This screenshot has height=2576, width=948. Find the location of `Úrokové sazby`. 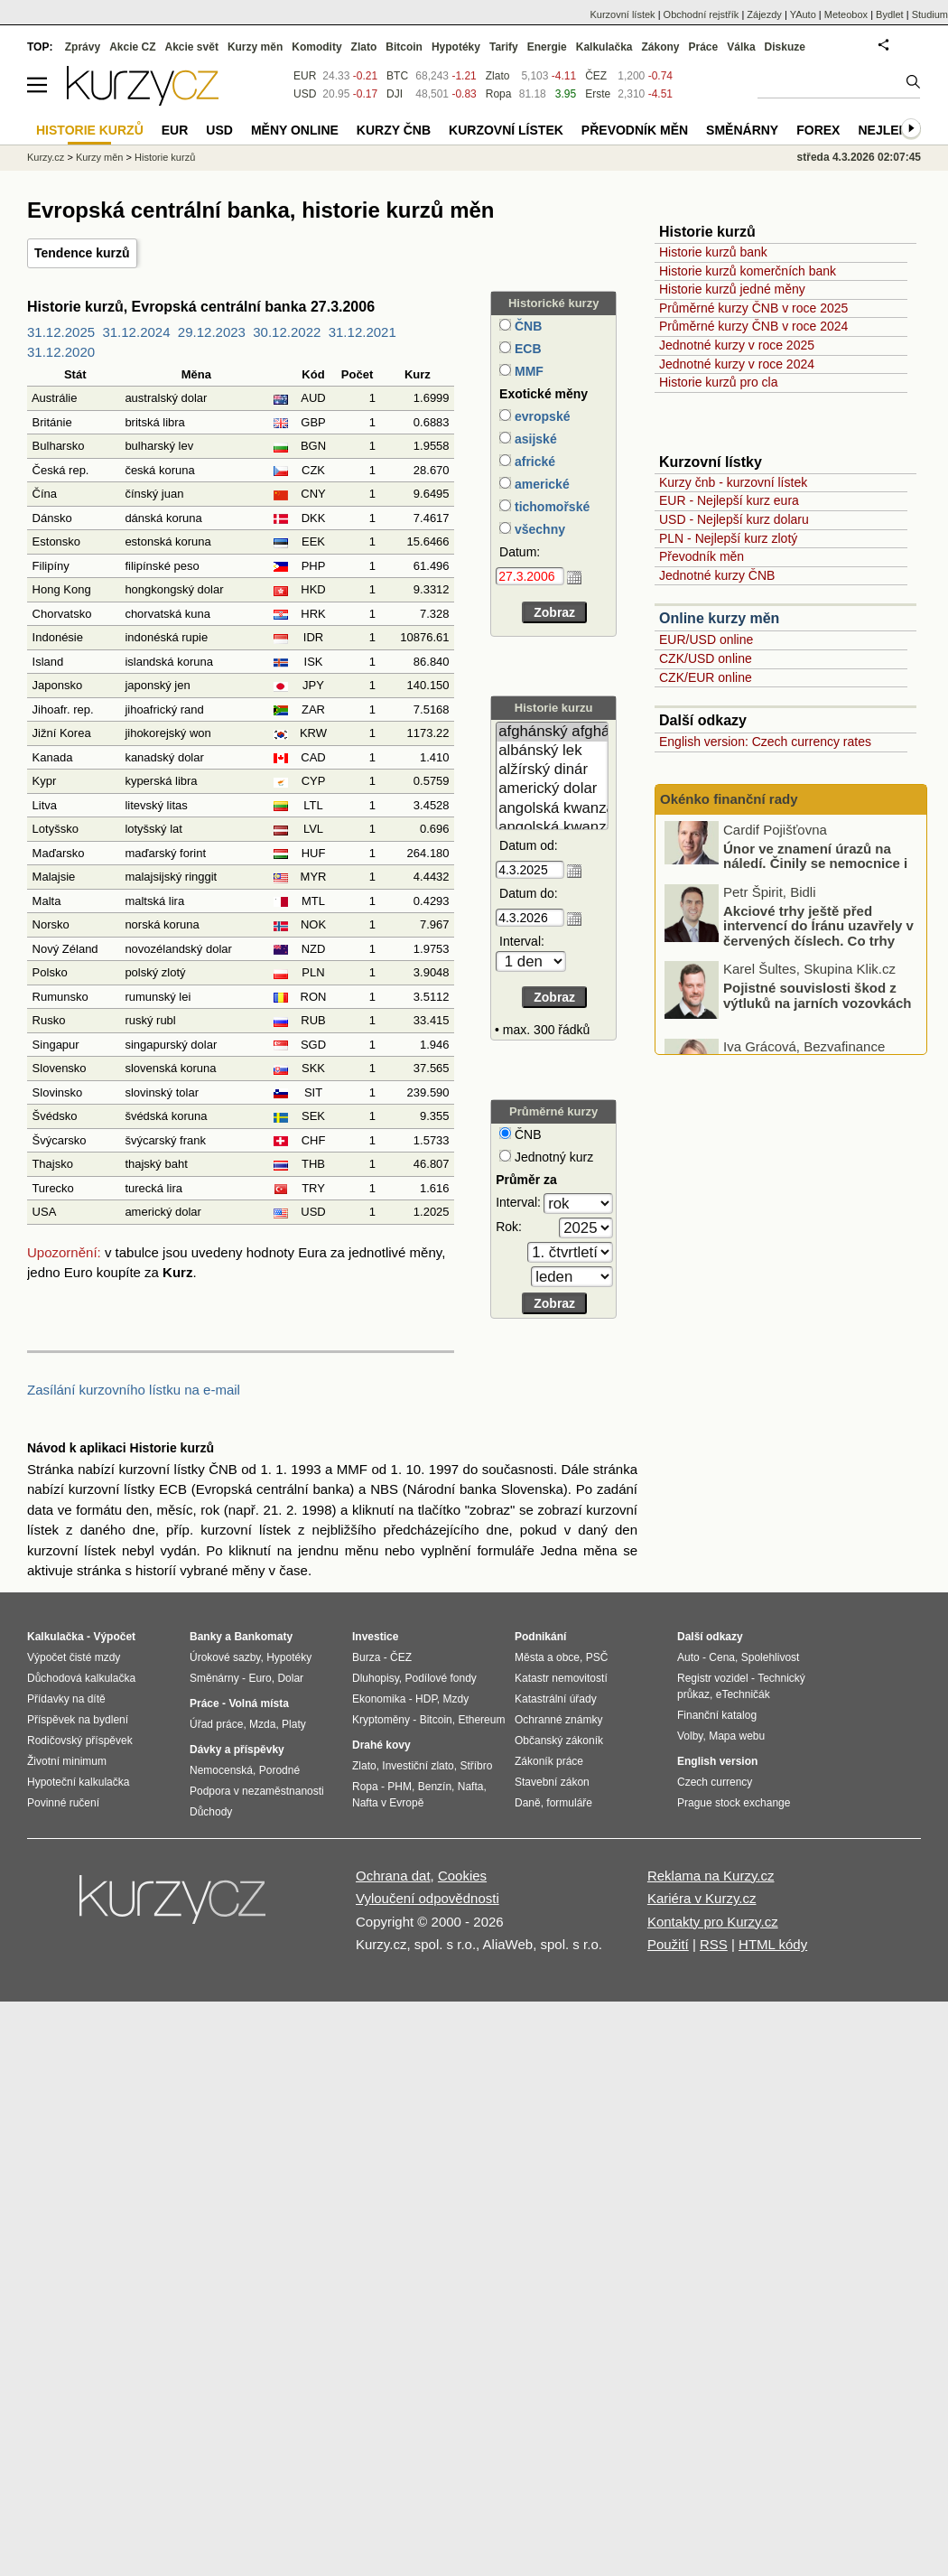

Úrokové sazby is located at coordinates (225, 1657).